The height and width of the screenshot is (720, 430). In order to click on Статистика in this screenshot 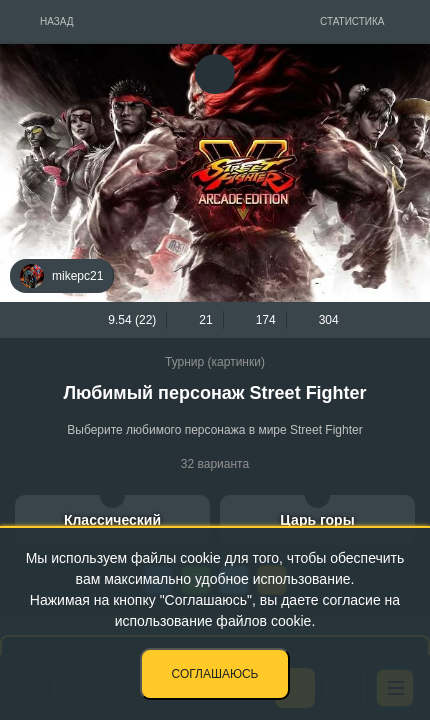, I will do `click(352, 21)`.